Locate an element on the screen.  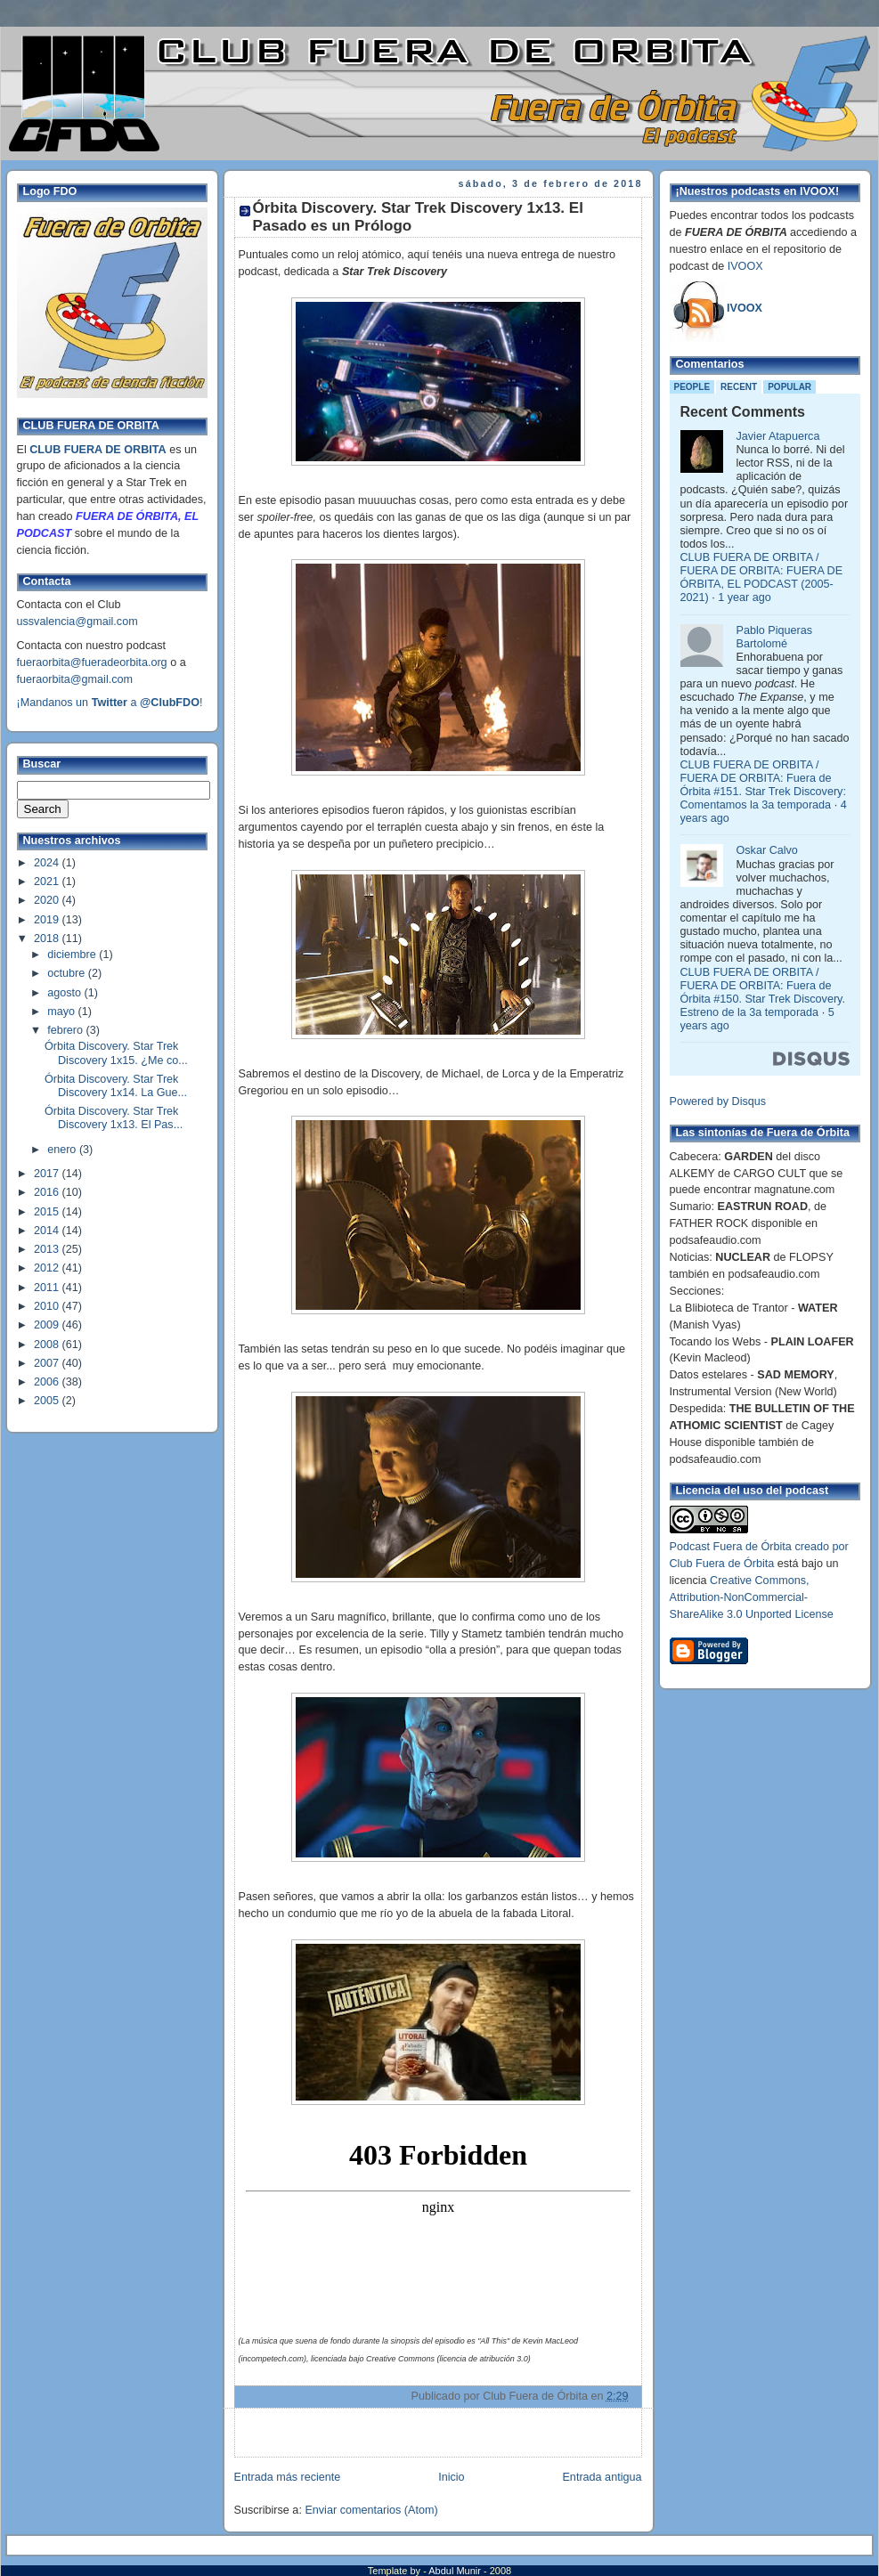
People is located at coordinates (692, 387).